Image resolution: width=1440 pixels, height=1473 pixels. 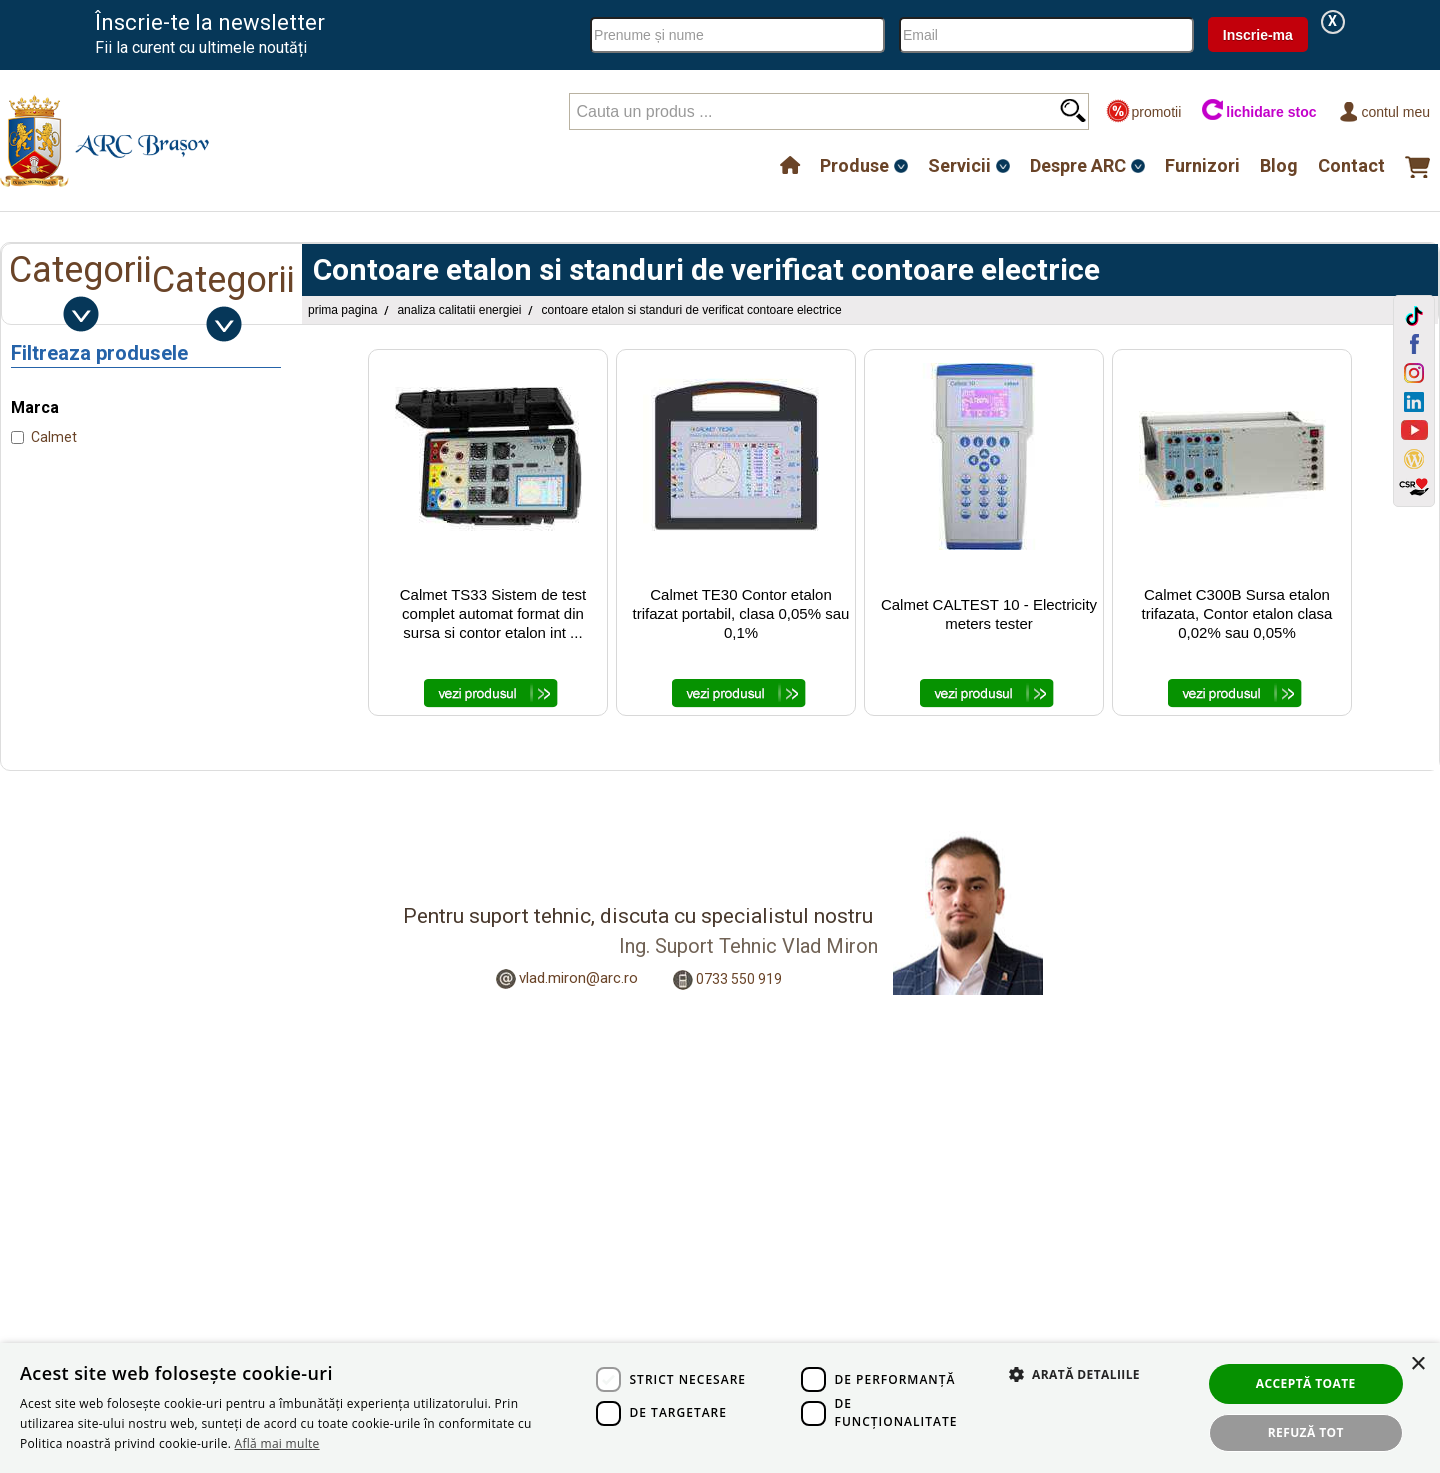 I want to click on Calmet TE30 Contor etalon trifazat portabil, clasa 0,05% sau 0,1%, so click(x=741, y=613).